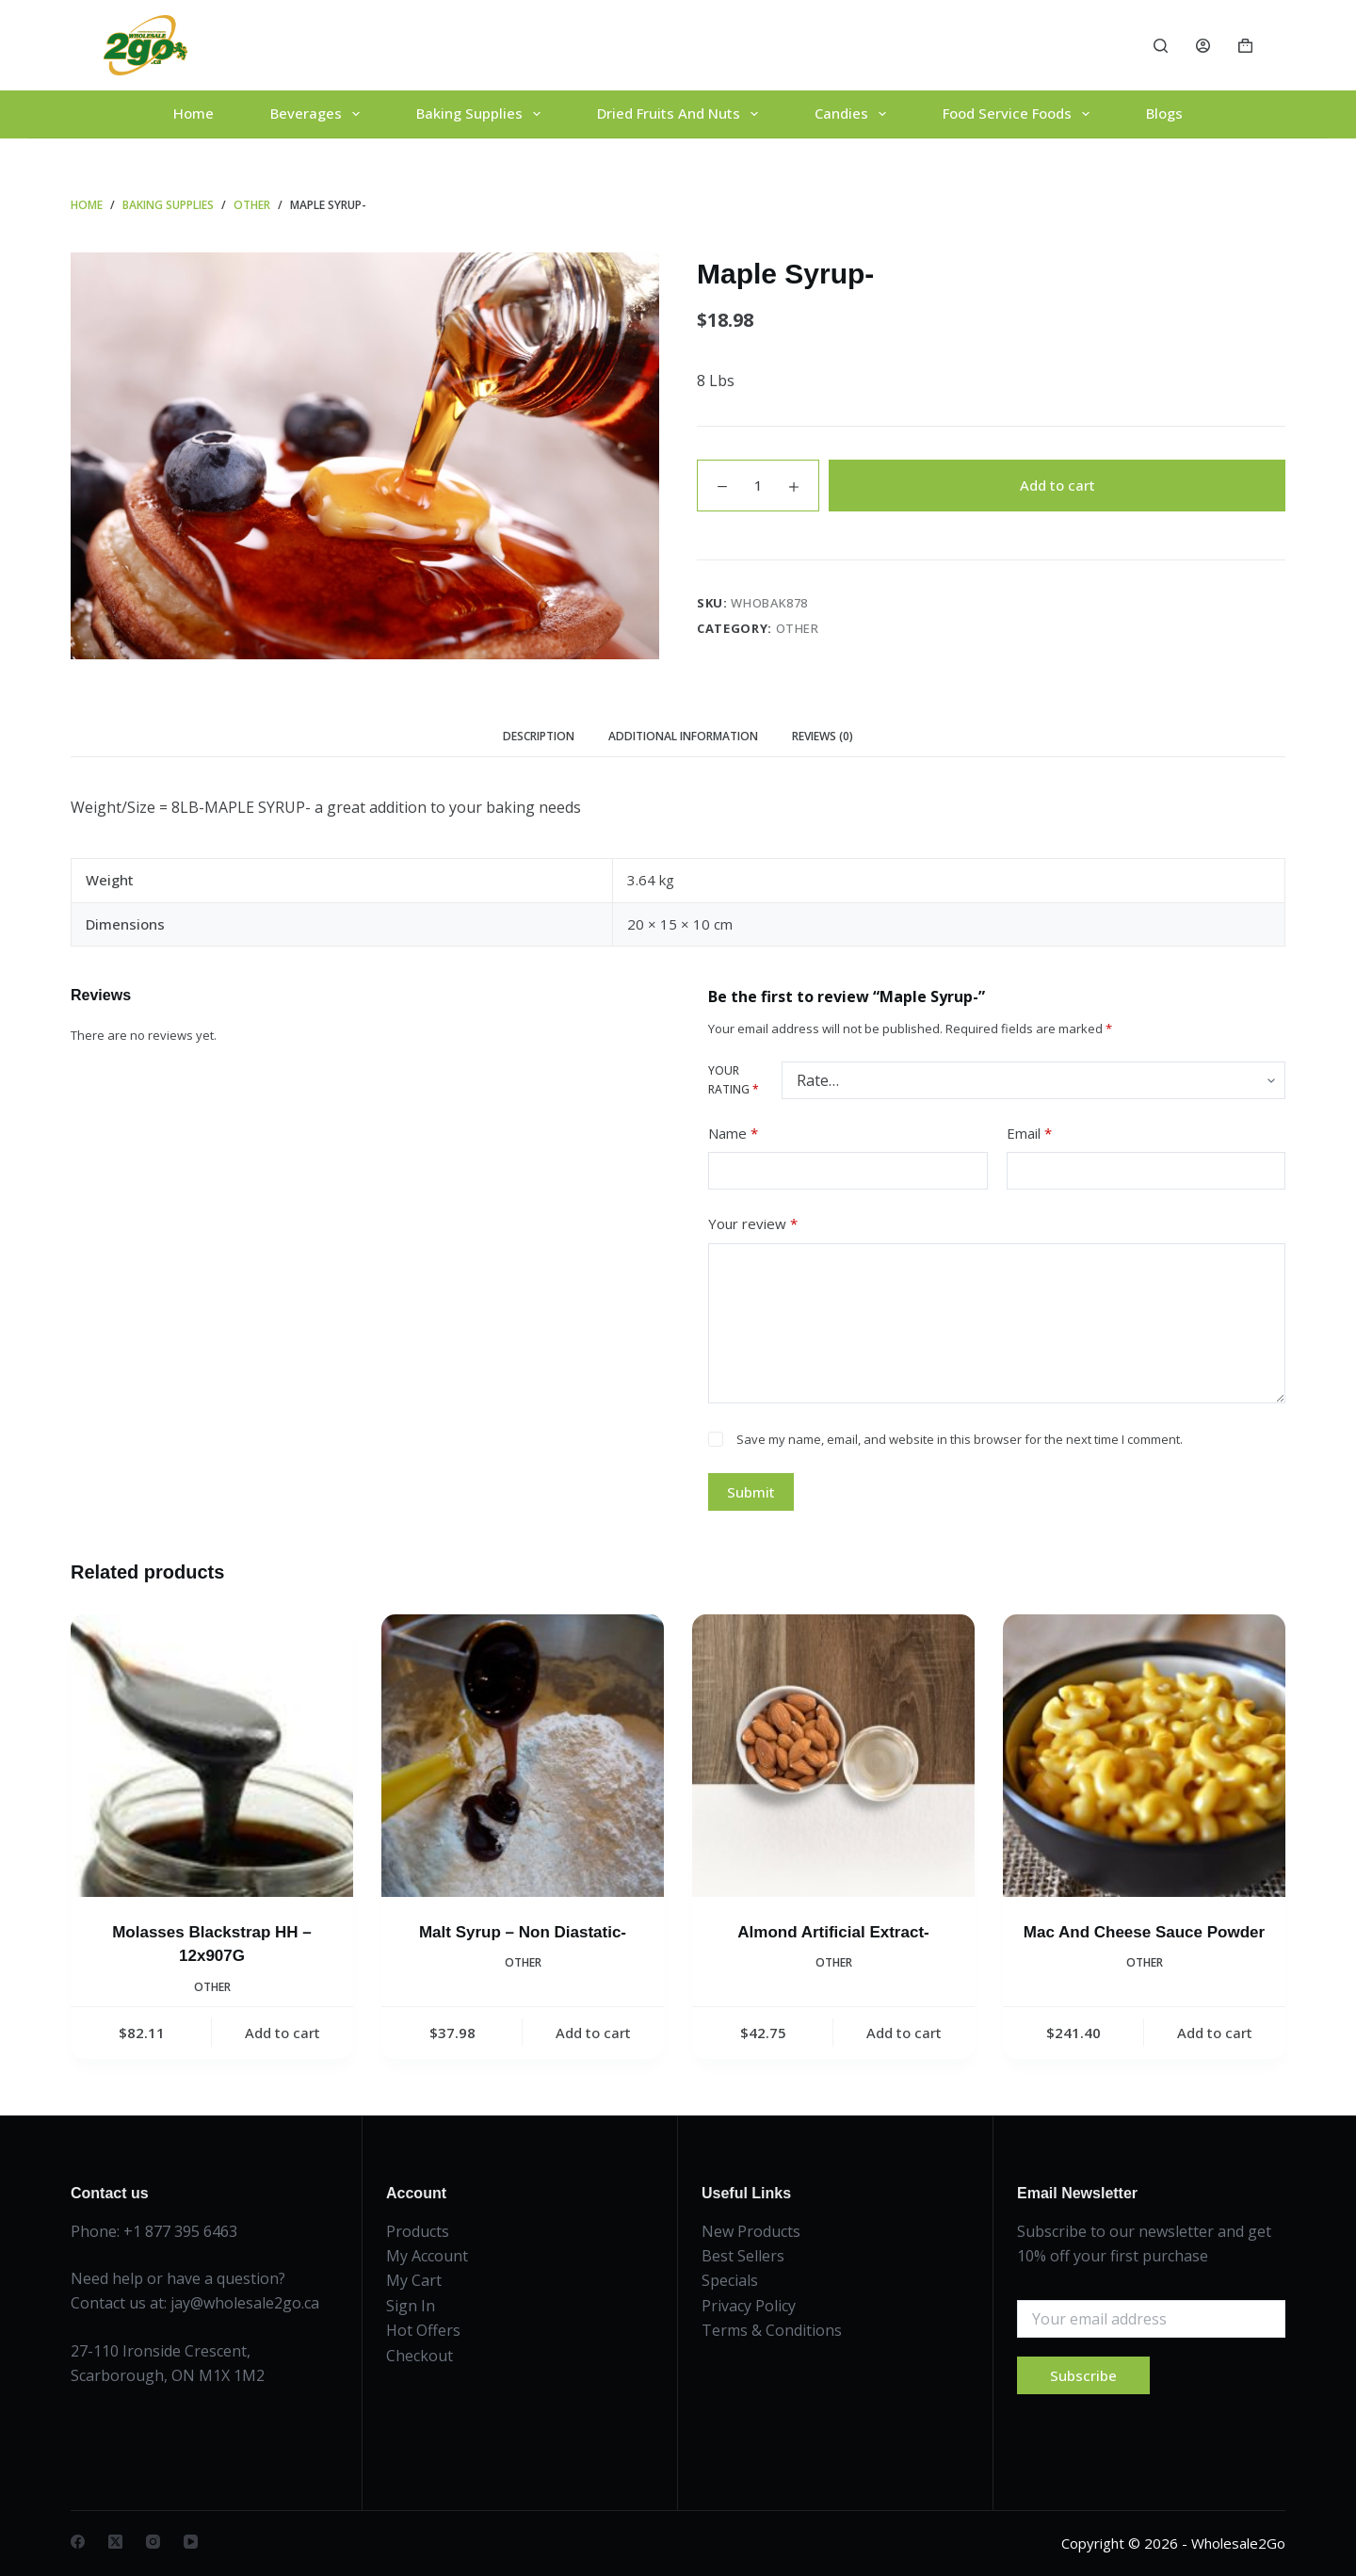  What do you see at coordinates (832, 1932) in the screenshot?
I see `Almond Artificial Extract-` at bounding box center [832, 1932].